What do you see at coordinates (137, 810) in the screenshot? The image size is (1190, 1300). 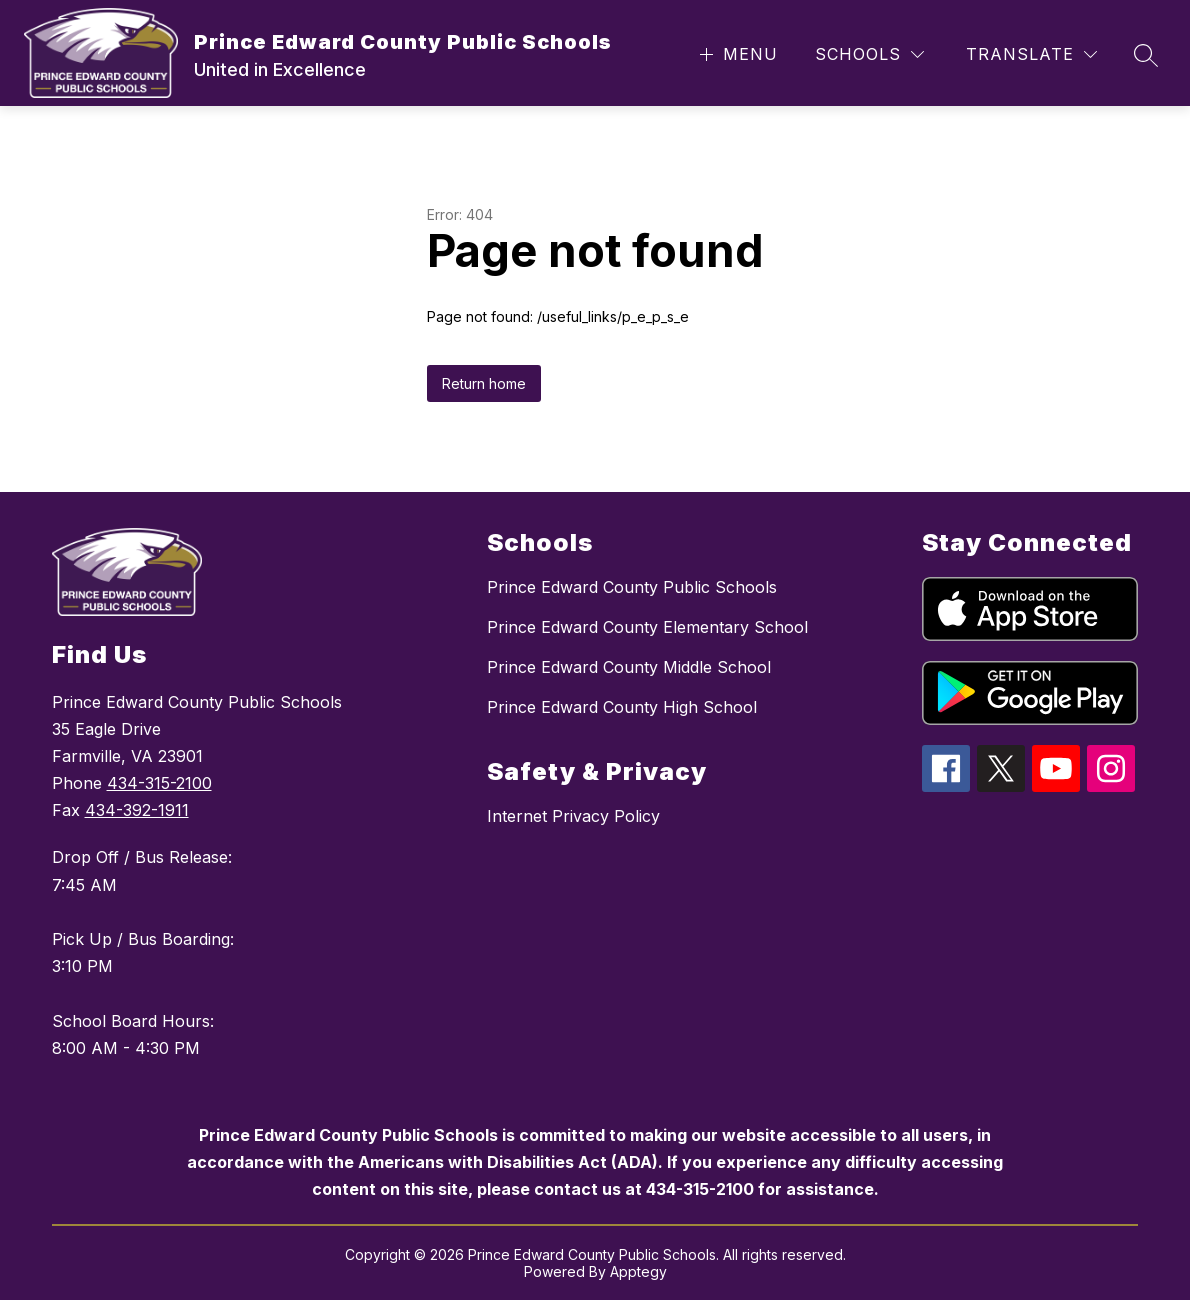 I see `434-392-1911` at bounding box center [137, 810].